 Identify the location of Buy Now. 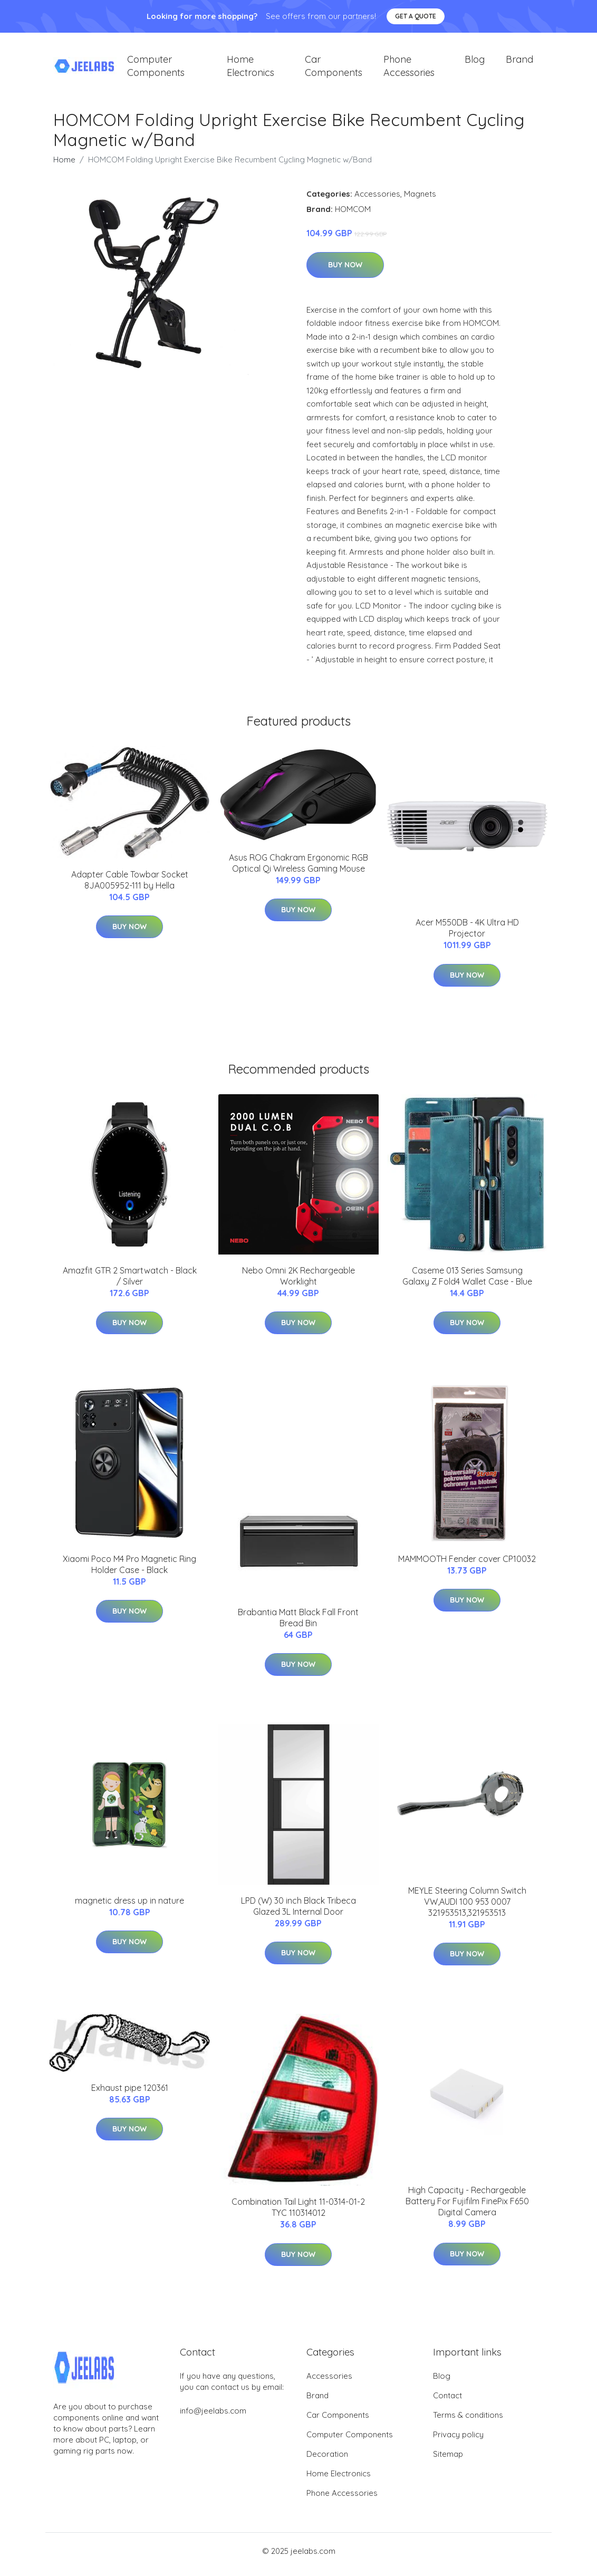
(345, 272).